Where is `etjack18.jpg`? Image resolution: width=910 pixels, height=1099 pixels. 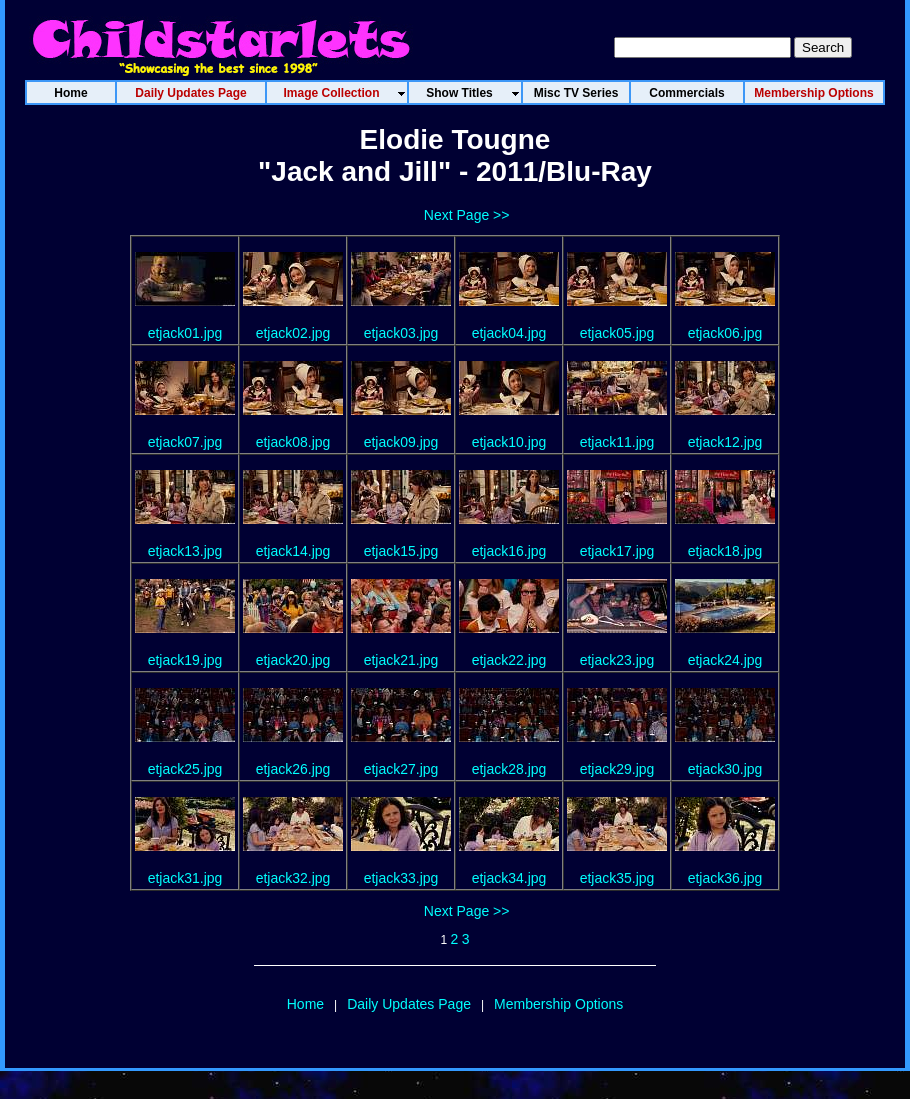 etjack18.jpg is located at coordinates (725, 551).